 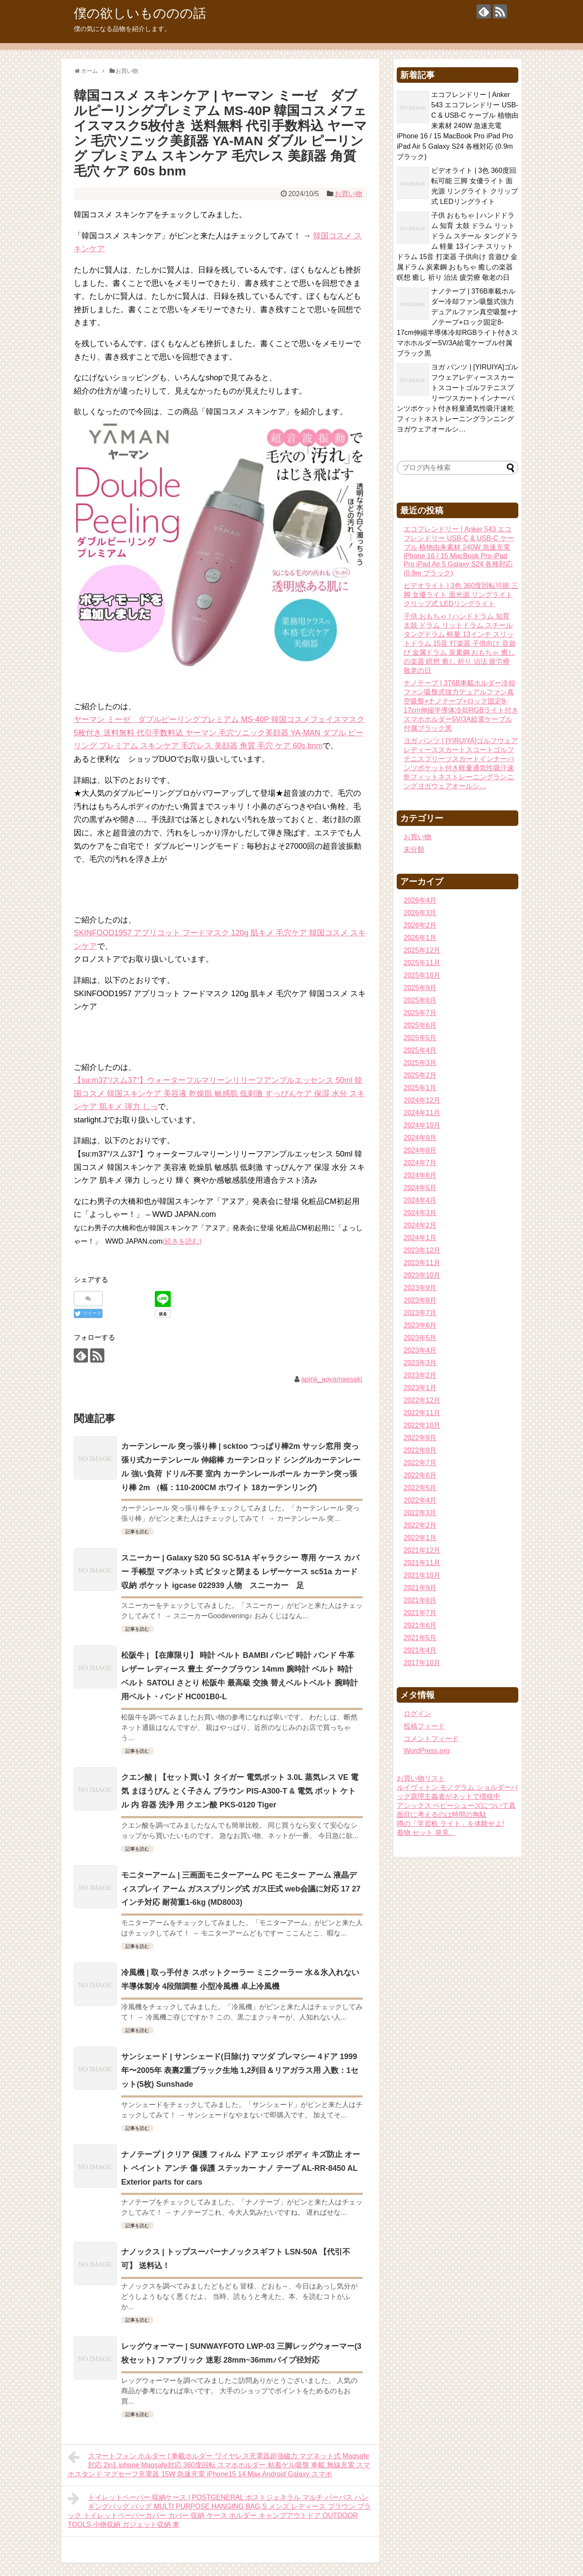 I want to click on 2025年11月, so click(x=422, y=962).